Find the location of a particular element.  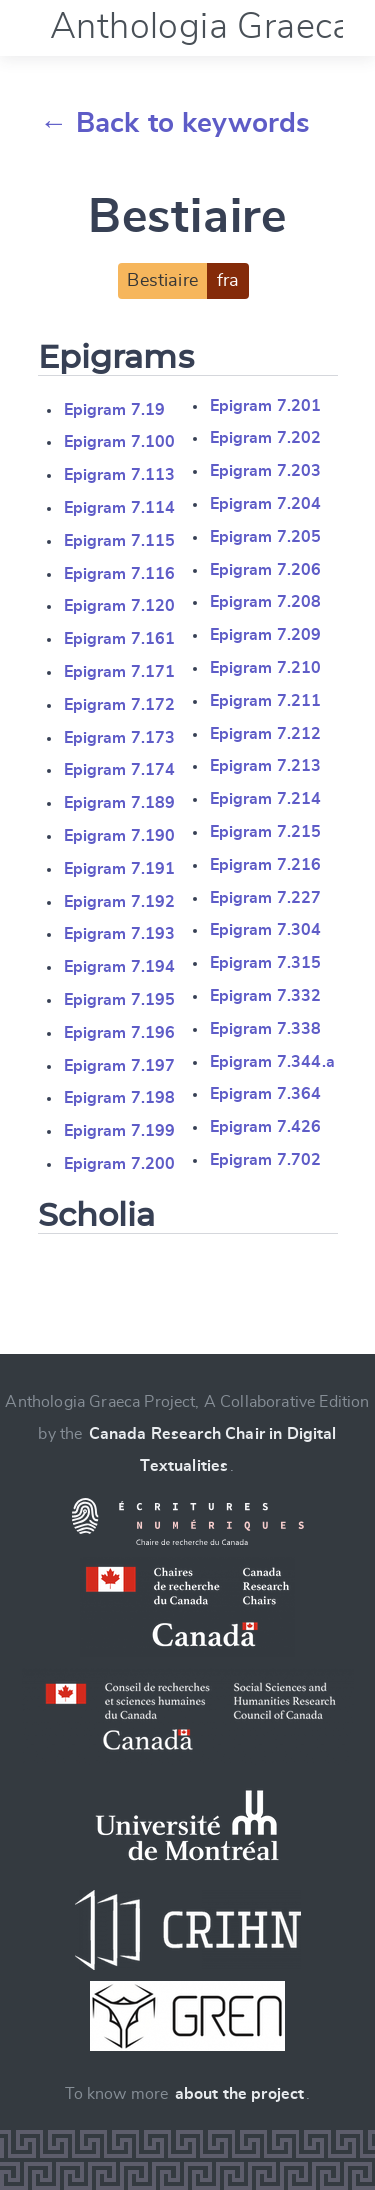

Epigram 7.198 is located at coordinates (120, 1098).